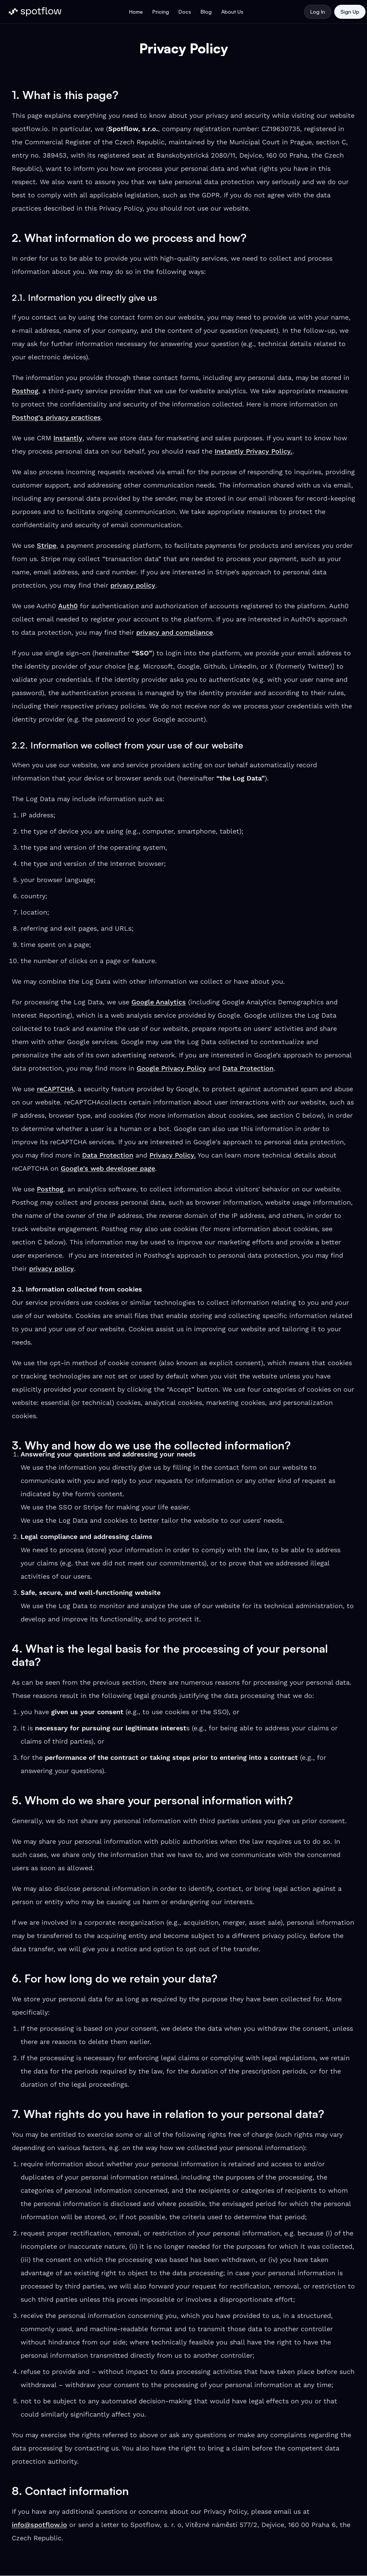  What do you see at coordinates (55, 1089) in the screenshot?
I see `reCAPTCHA` at bounding box center [55, 1089].